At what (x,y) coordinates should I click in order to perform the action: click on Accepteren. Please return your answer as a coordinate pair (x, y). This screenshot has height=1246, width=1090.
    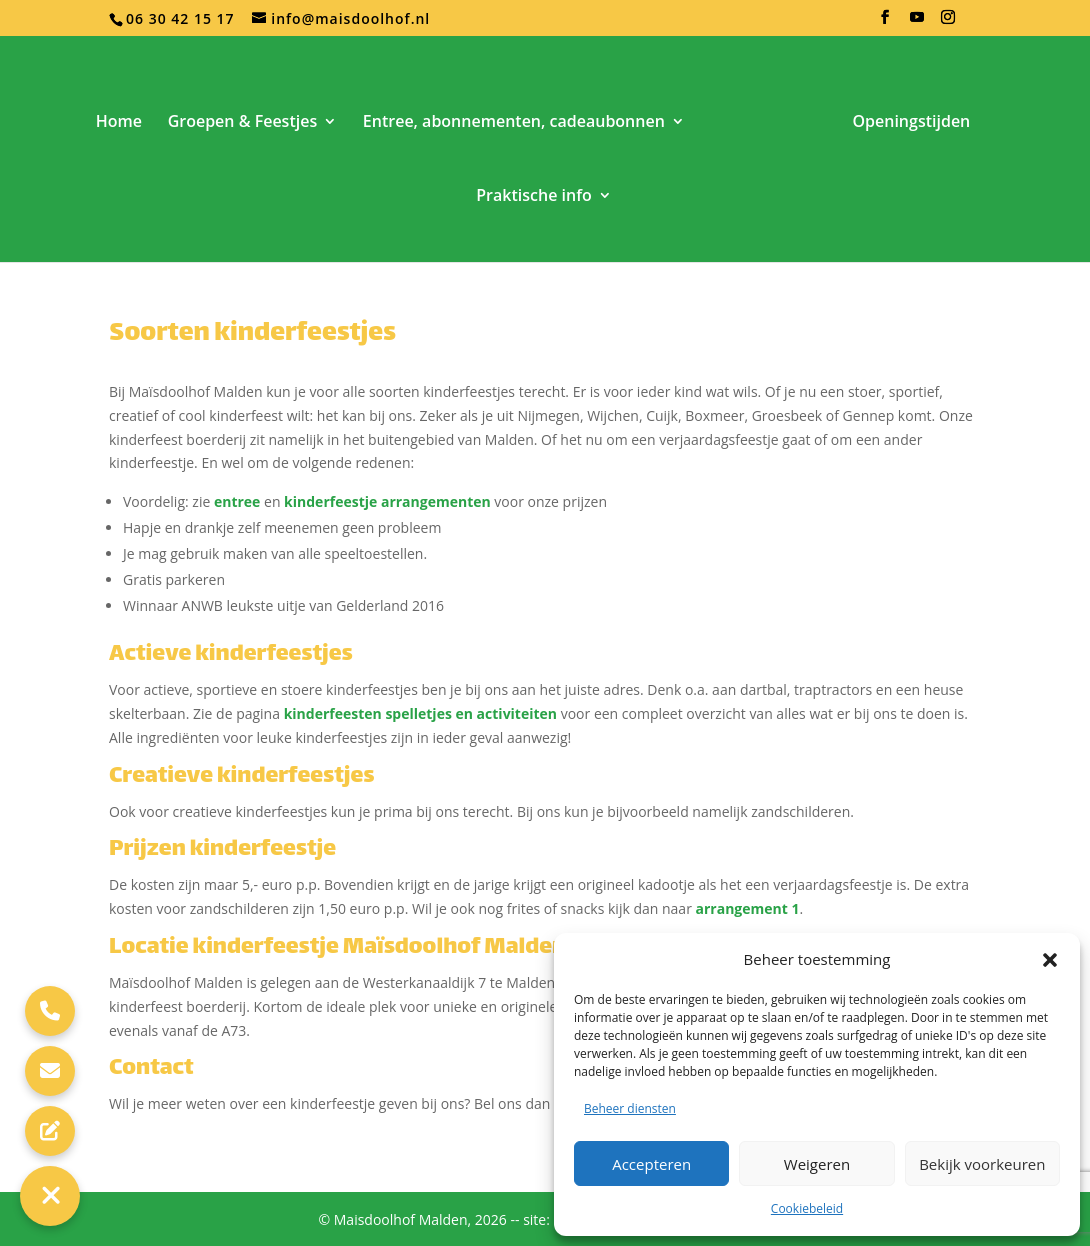
    Looking at the image, I should click on (651, 1164).